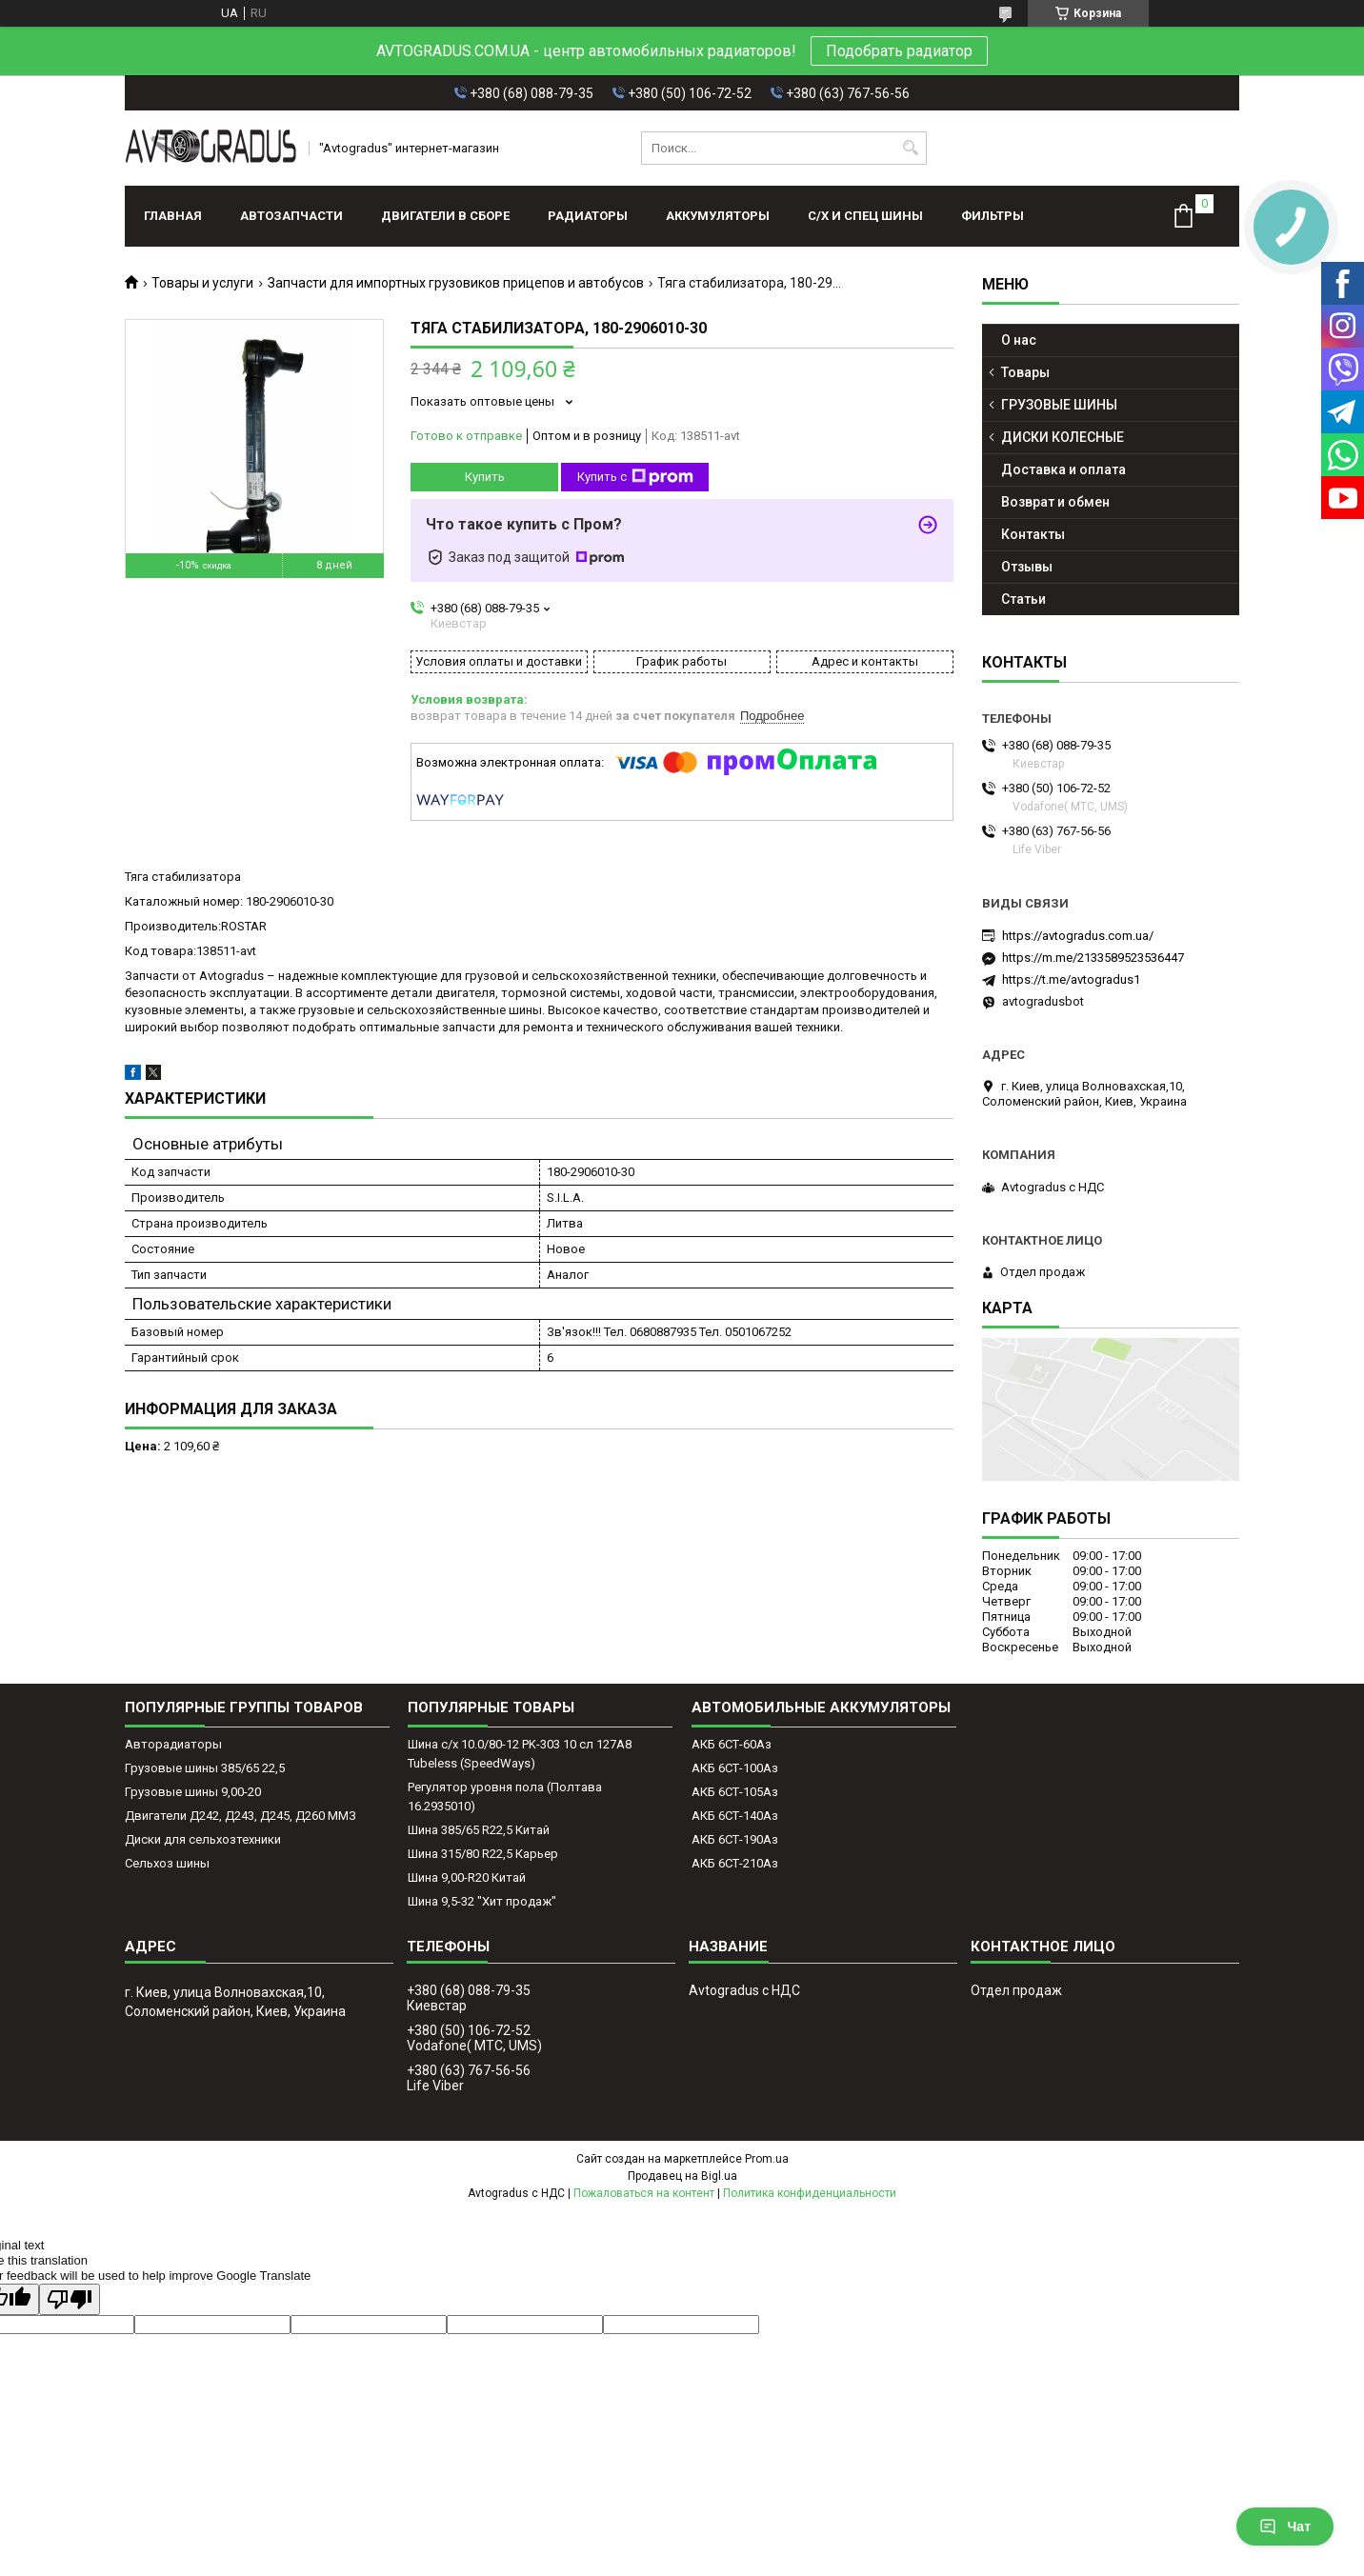 The image size is (1364, 2576). I want to click on Главная, so click(173, 216).